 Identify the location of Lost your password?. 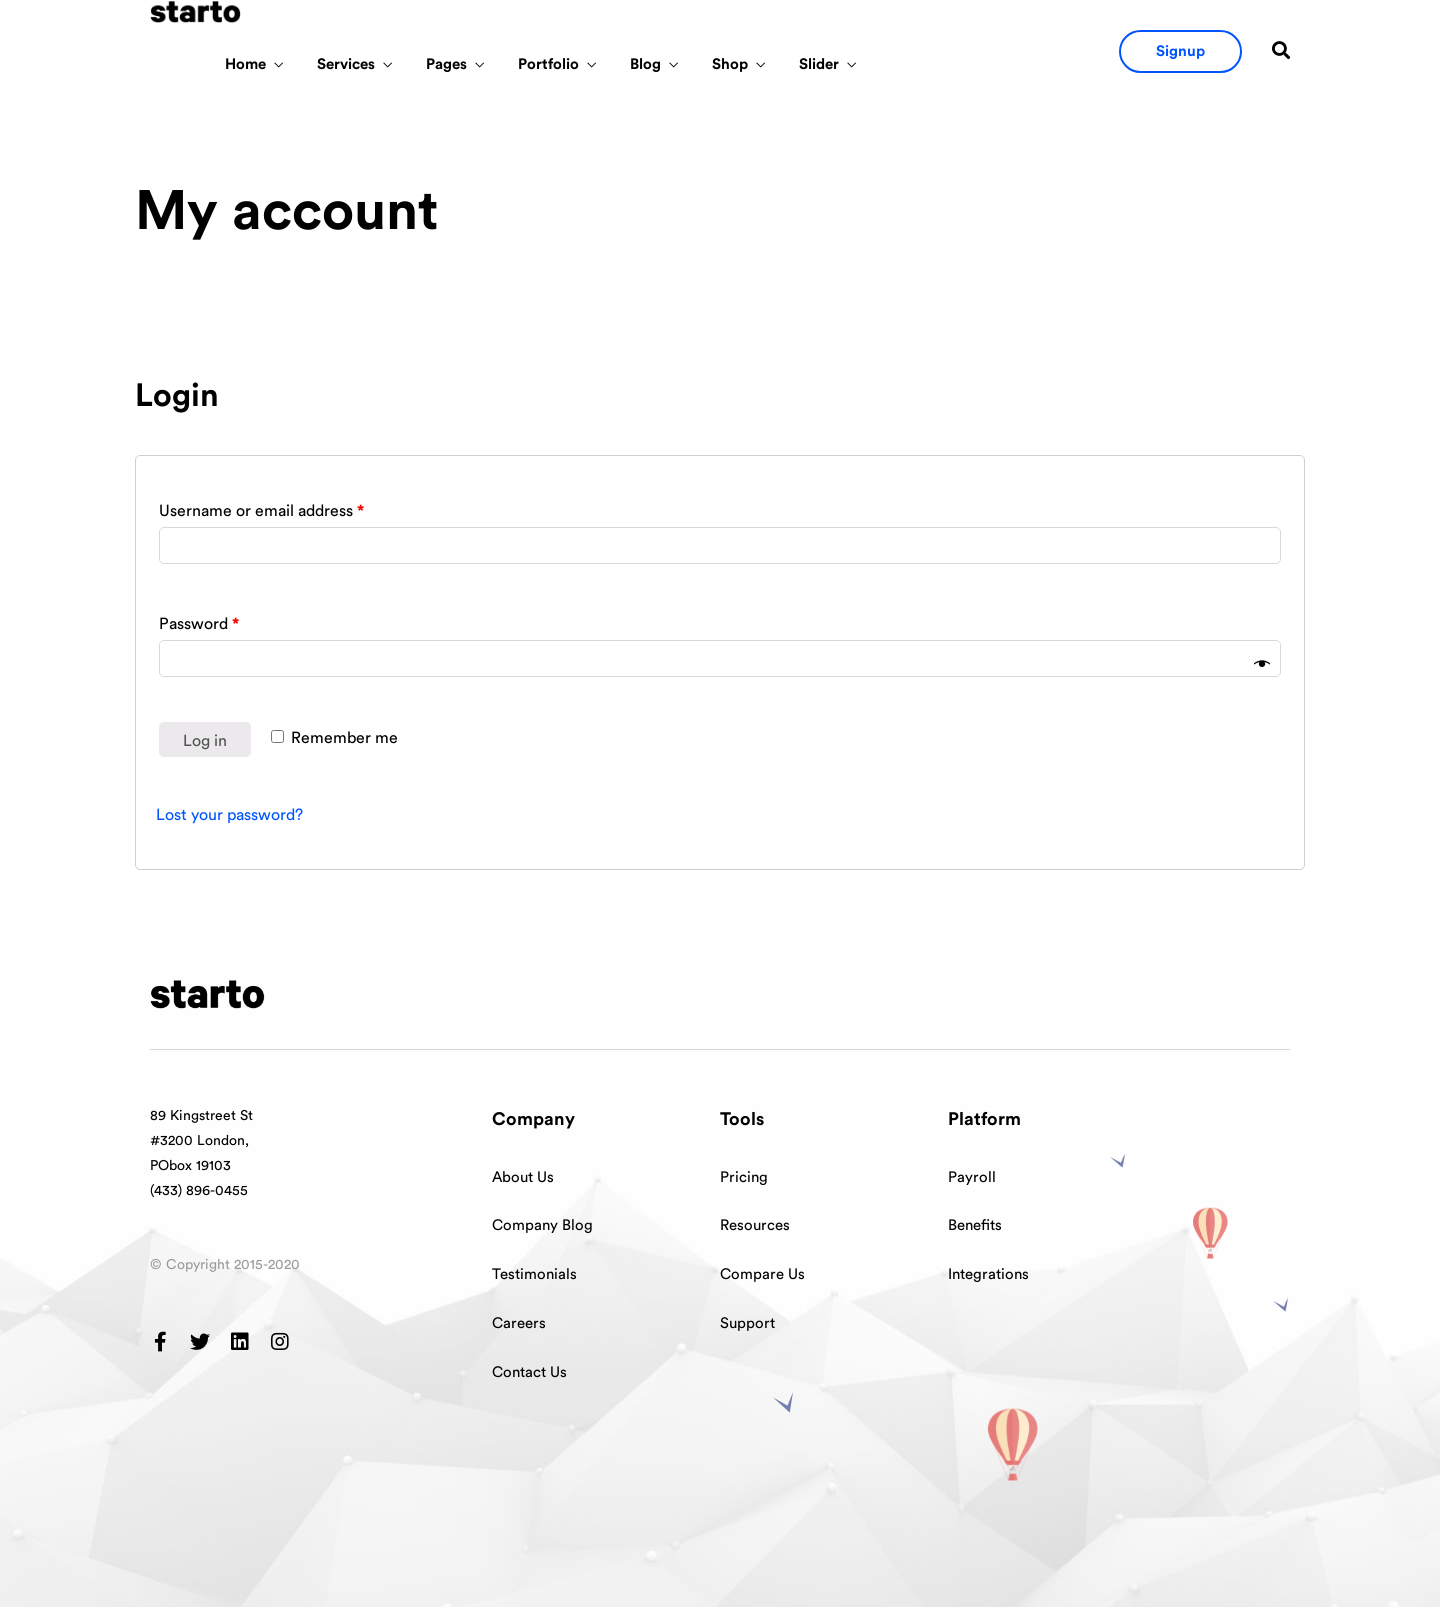
(229, 815).